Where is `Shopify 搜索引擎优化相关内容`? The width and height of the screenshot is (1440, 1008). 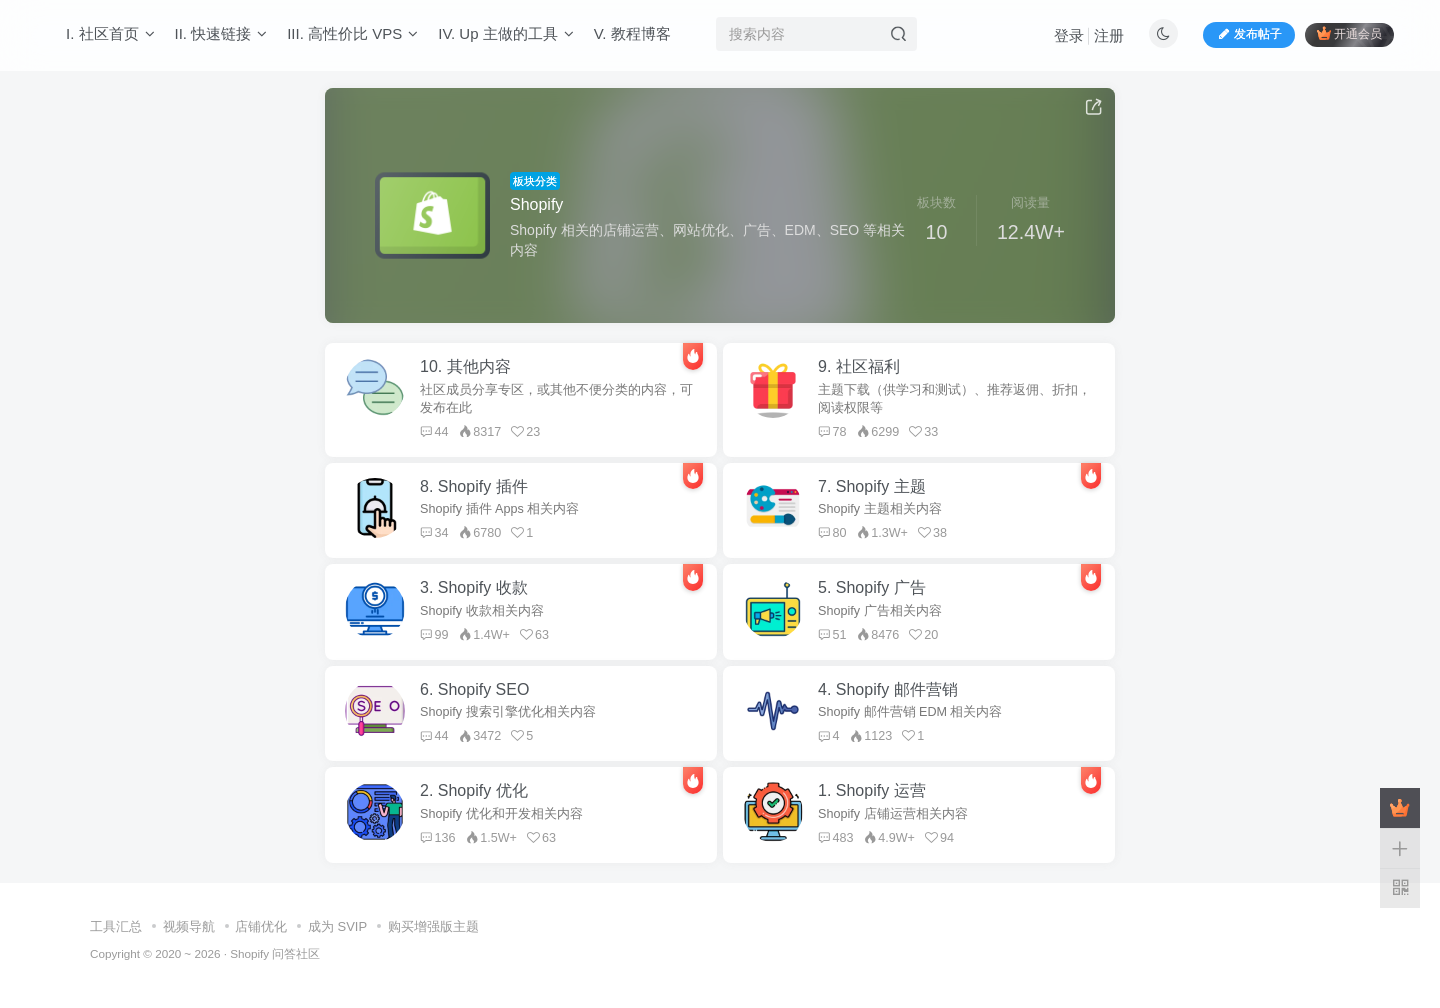 Shopify 搜索引擎优化相关内容 is located at coordinates (508, 712).